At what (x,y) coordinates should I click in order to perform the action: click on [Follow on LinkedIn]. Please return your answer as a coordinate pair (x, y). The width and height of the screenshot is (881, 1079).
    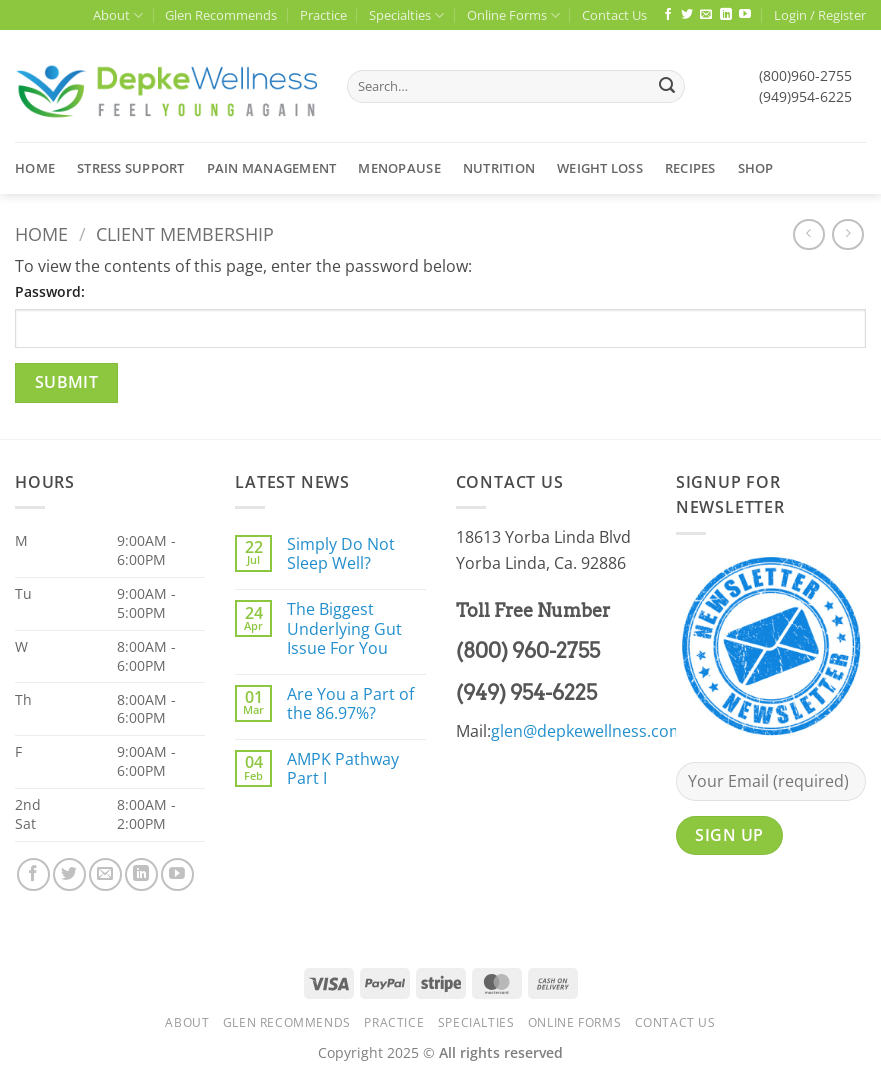
    Looking at the image, I should click on (726, 15).